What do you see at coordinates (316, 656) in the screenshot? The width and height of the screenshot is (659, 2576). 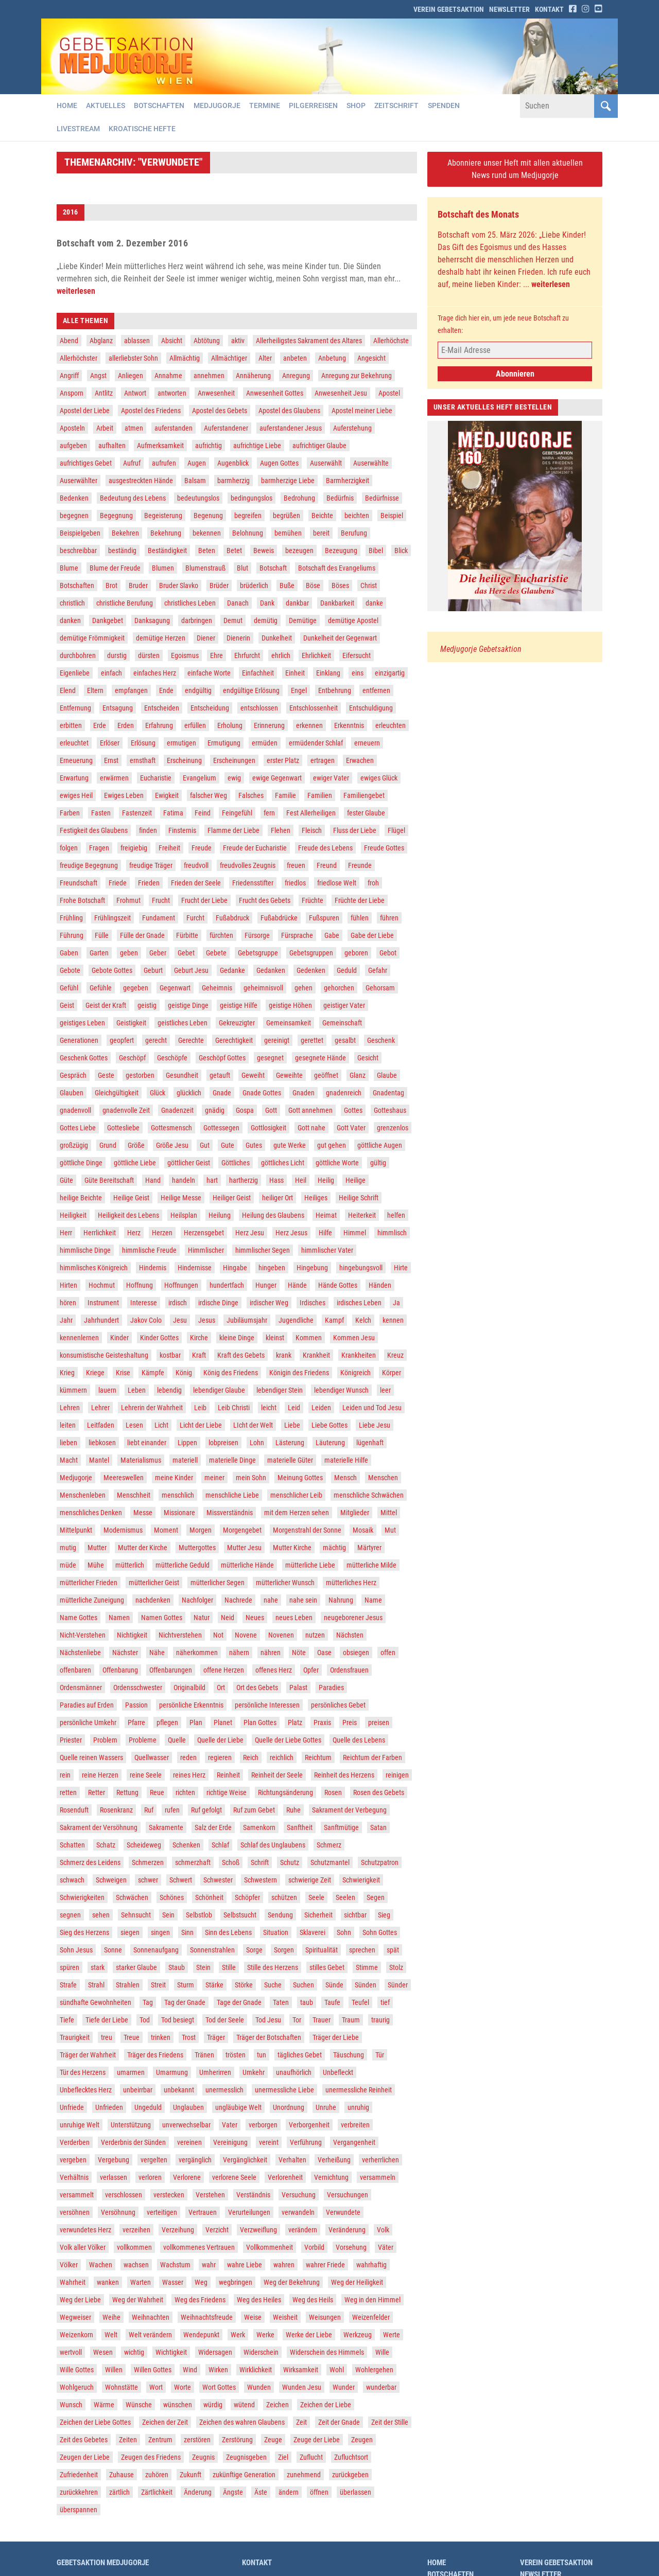 I see `Ehrlichkeit` at bounding box center [316, 656].